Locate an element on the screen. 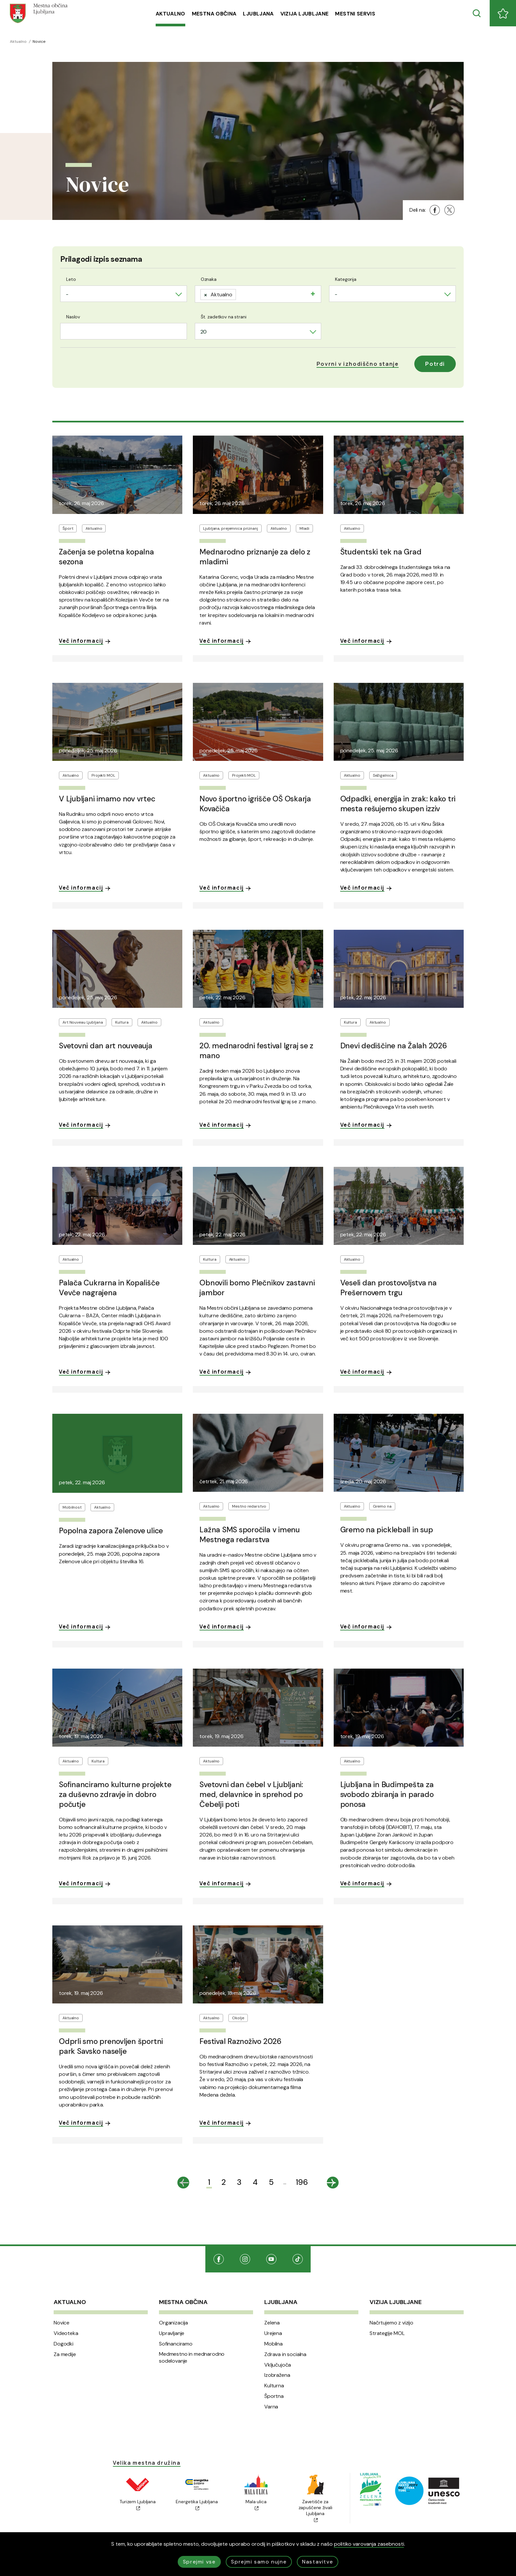  Medmestno in mednarodno sodelovanje is located at coordinates (191, 2357).